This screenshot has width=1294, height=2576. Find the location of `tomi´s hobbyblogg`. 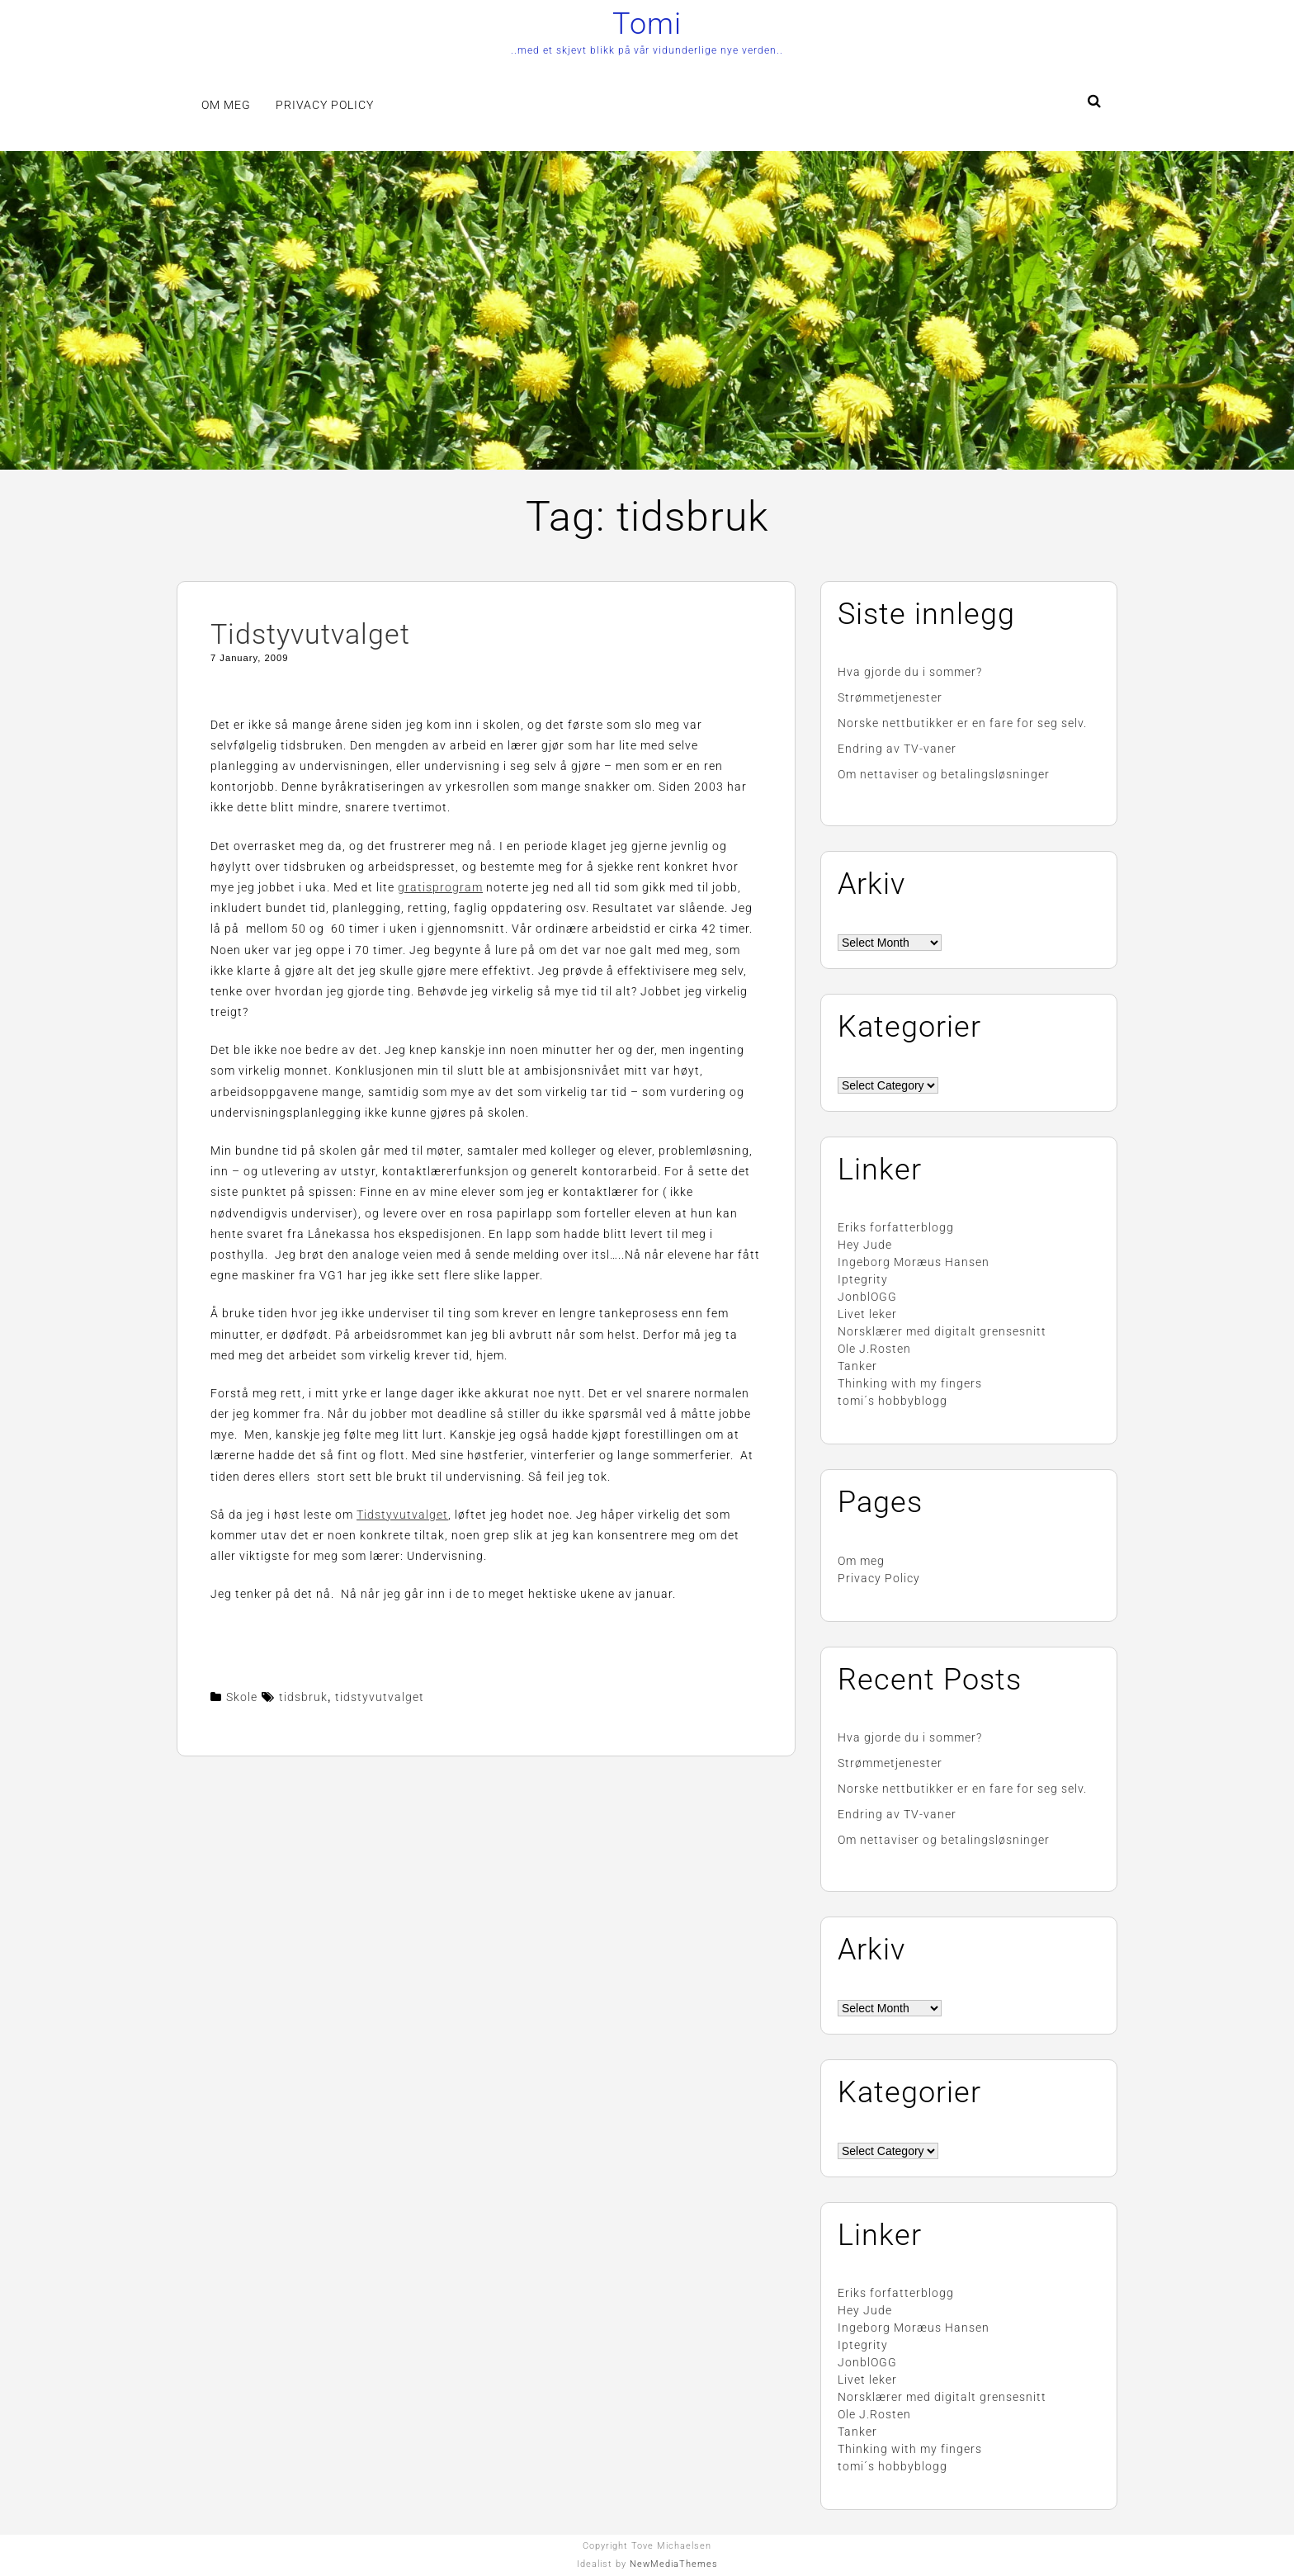

tomi´s hobbyblogg is located at coordinates (892, 1400).